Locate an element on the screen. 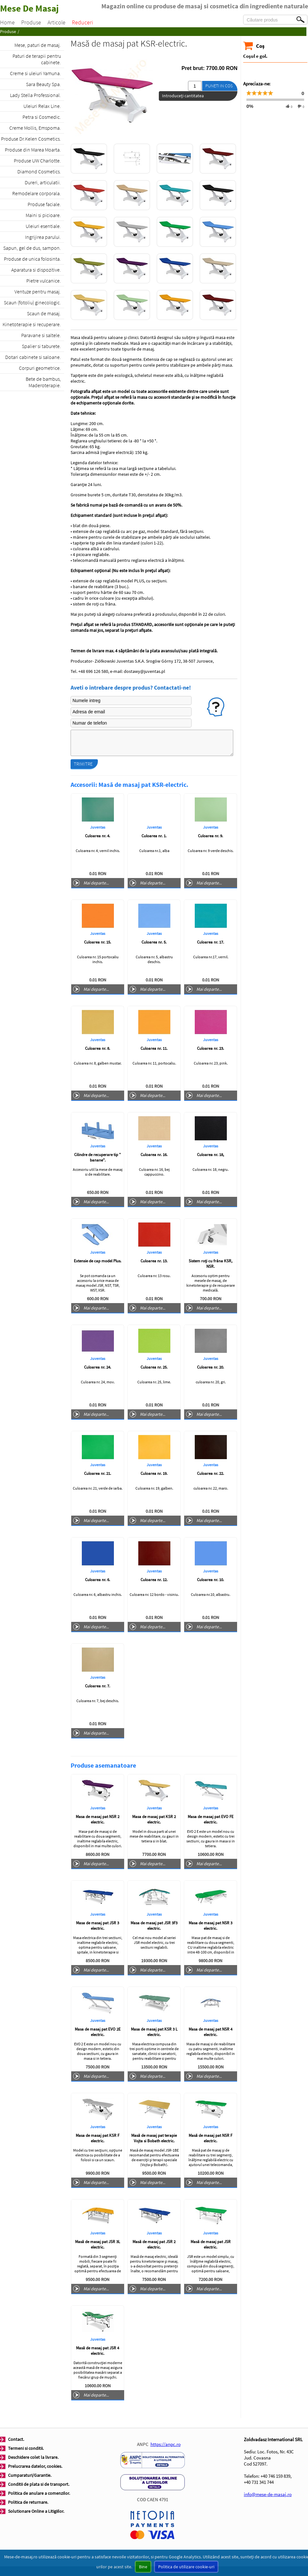  Masa de masaj pat EVO 2E electric. is located at coordinates (98, 2031).